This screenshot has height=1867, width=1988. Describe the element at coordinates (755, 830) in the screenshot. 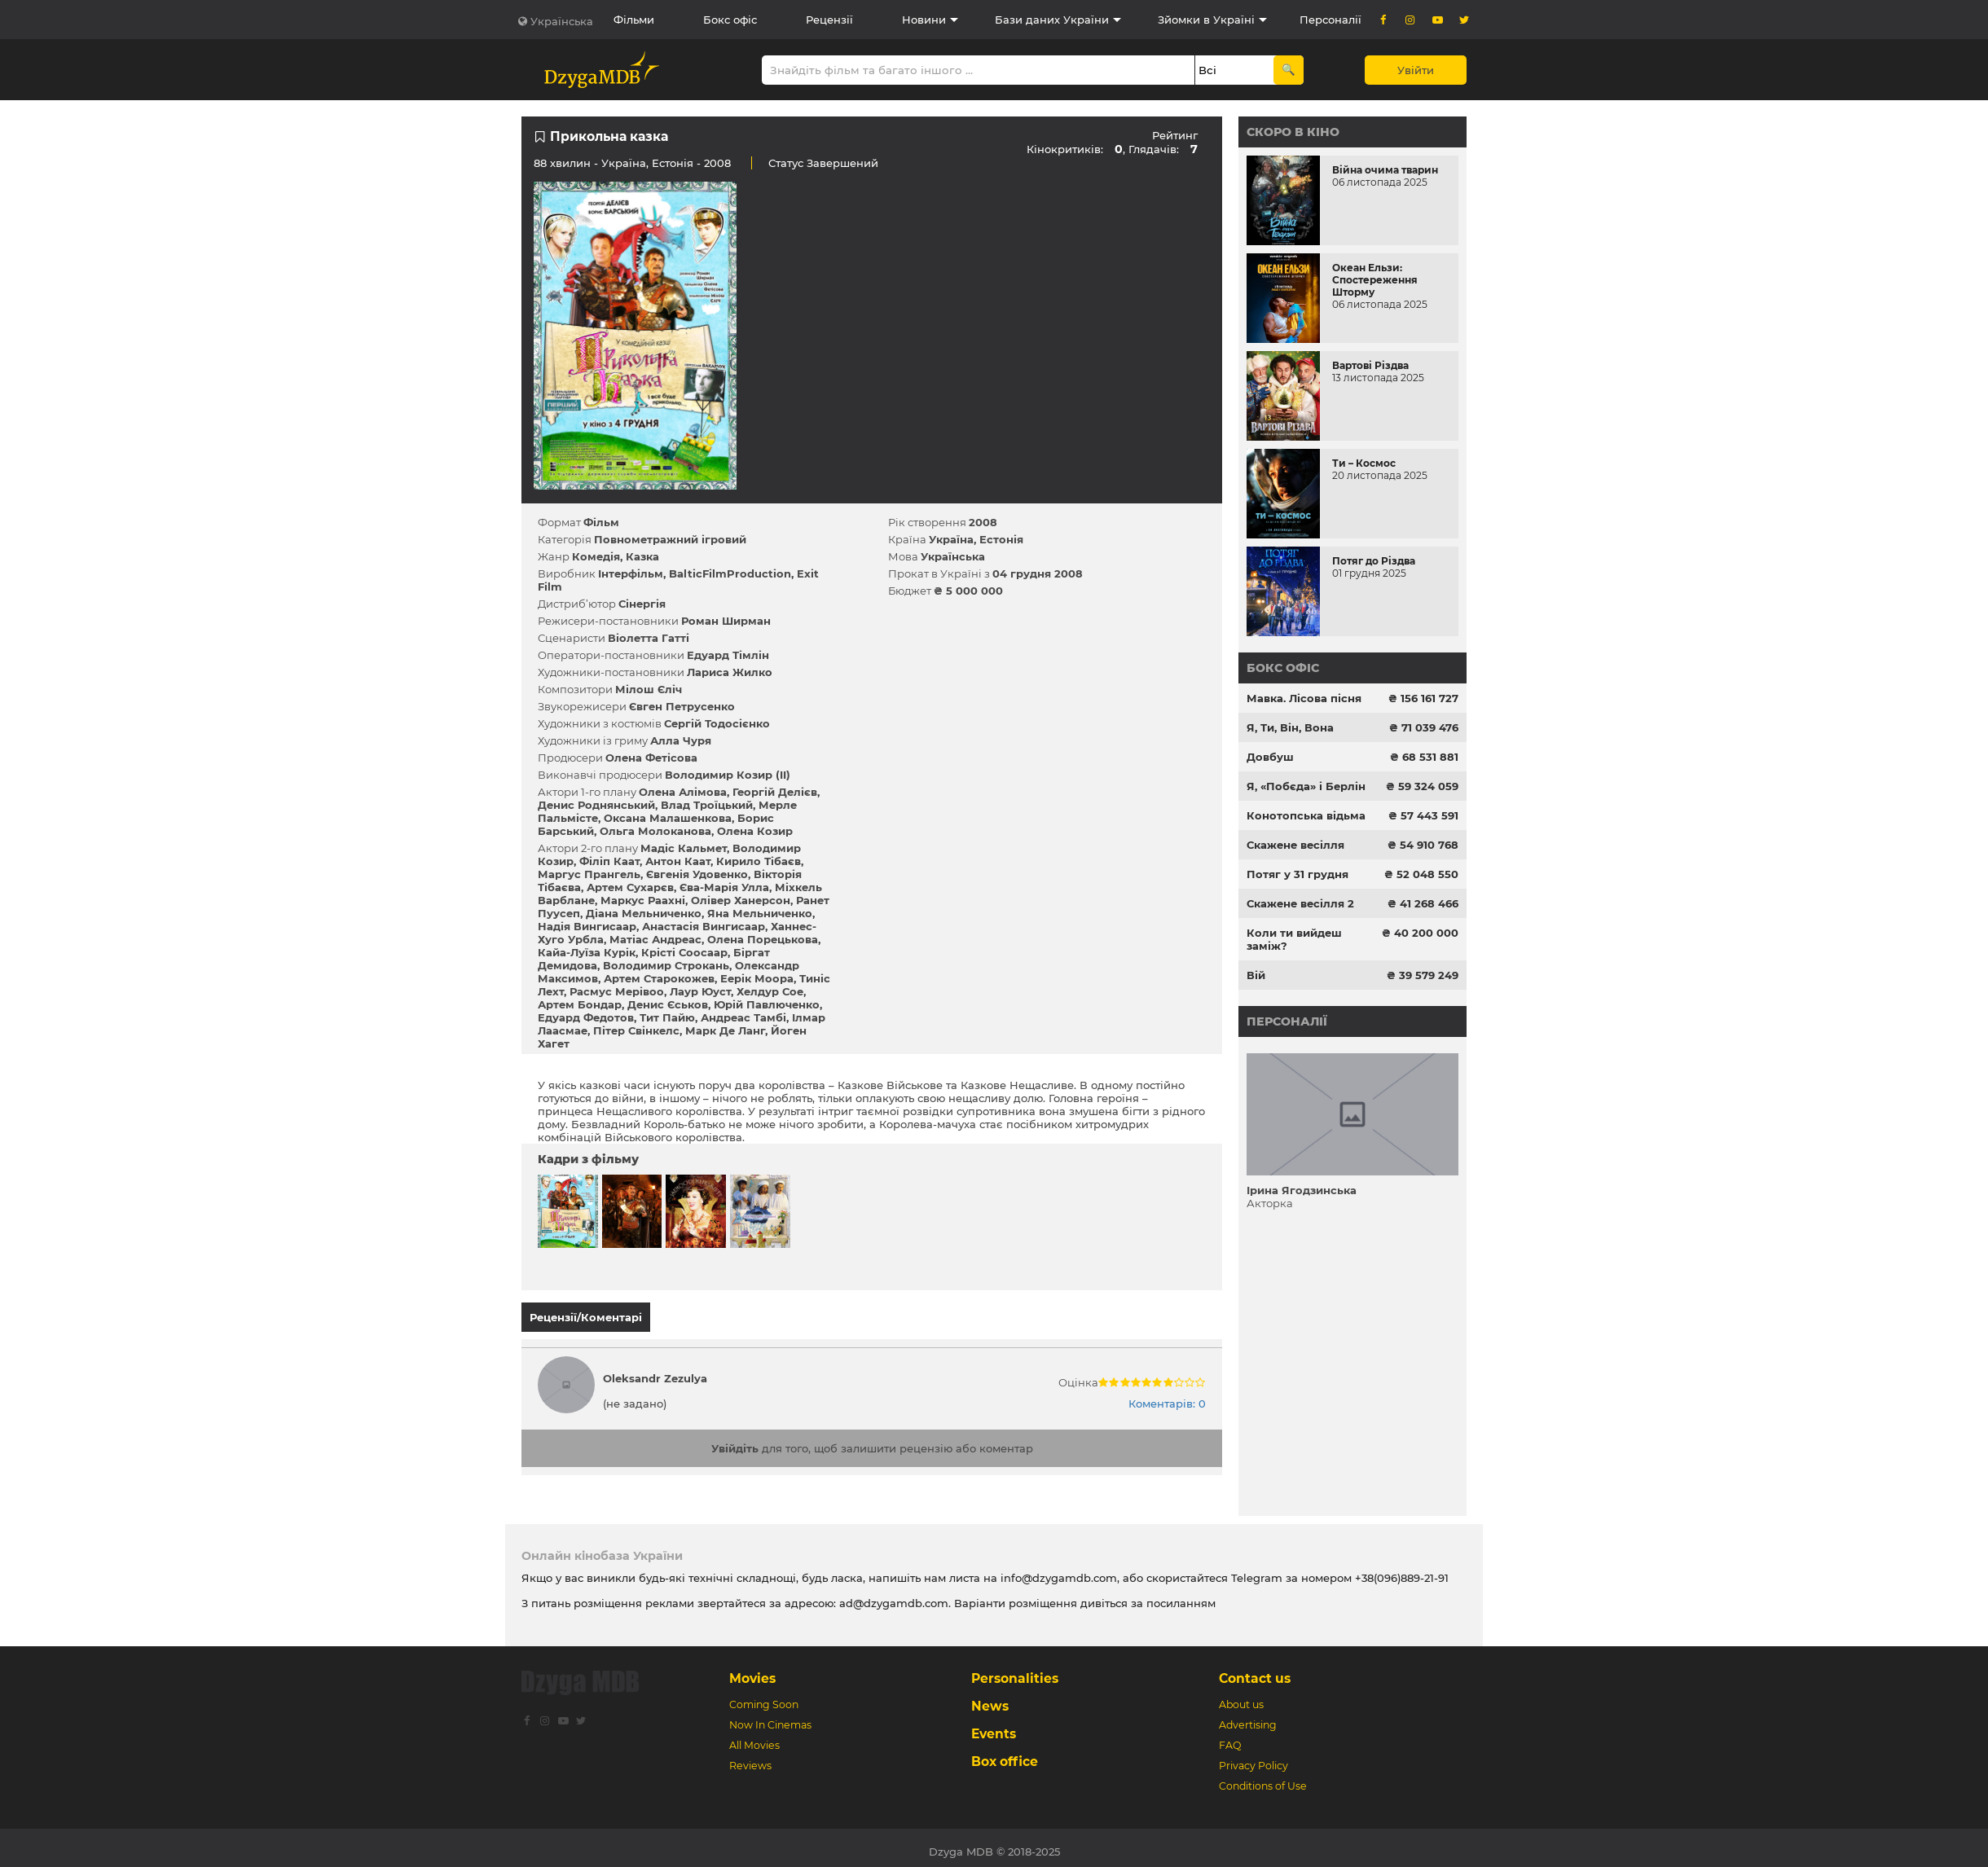

I see `Олена Козир` at that location.